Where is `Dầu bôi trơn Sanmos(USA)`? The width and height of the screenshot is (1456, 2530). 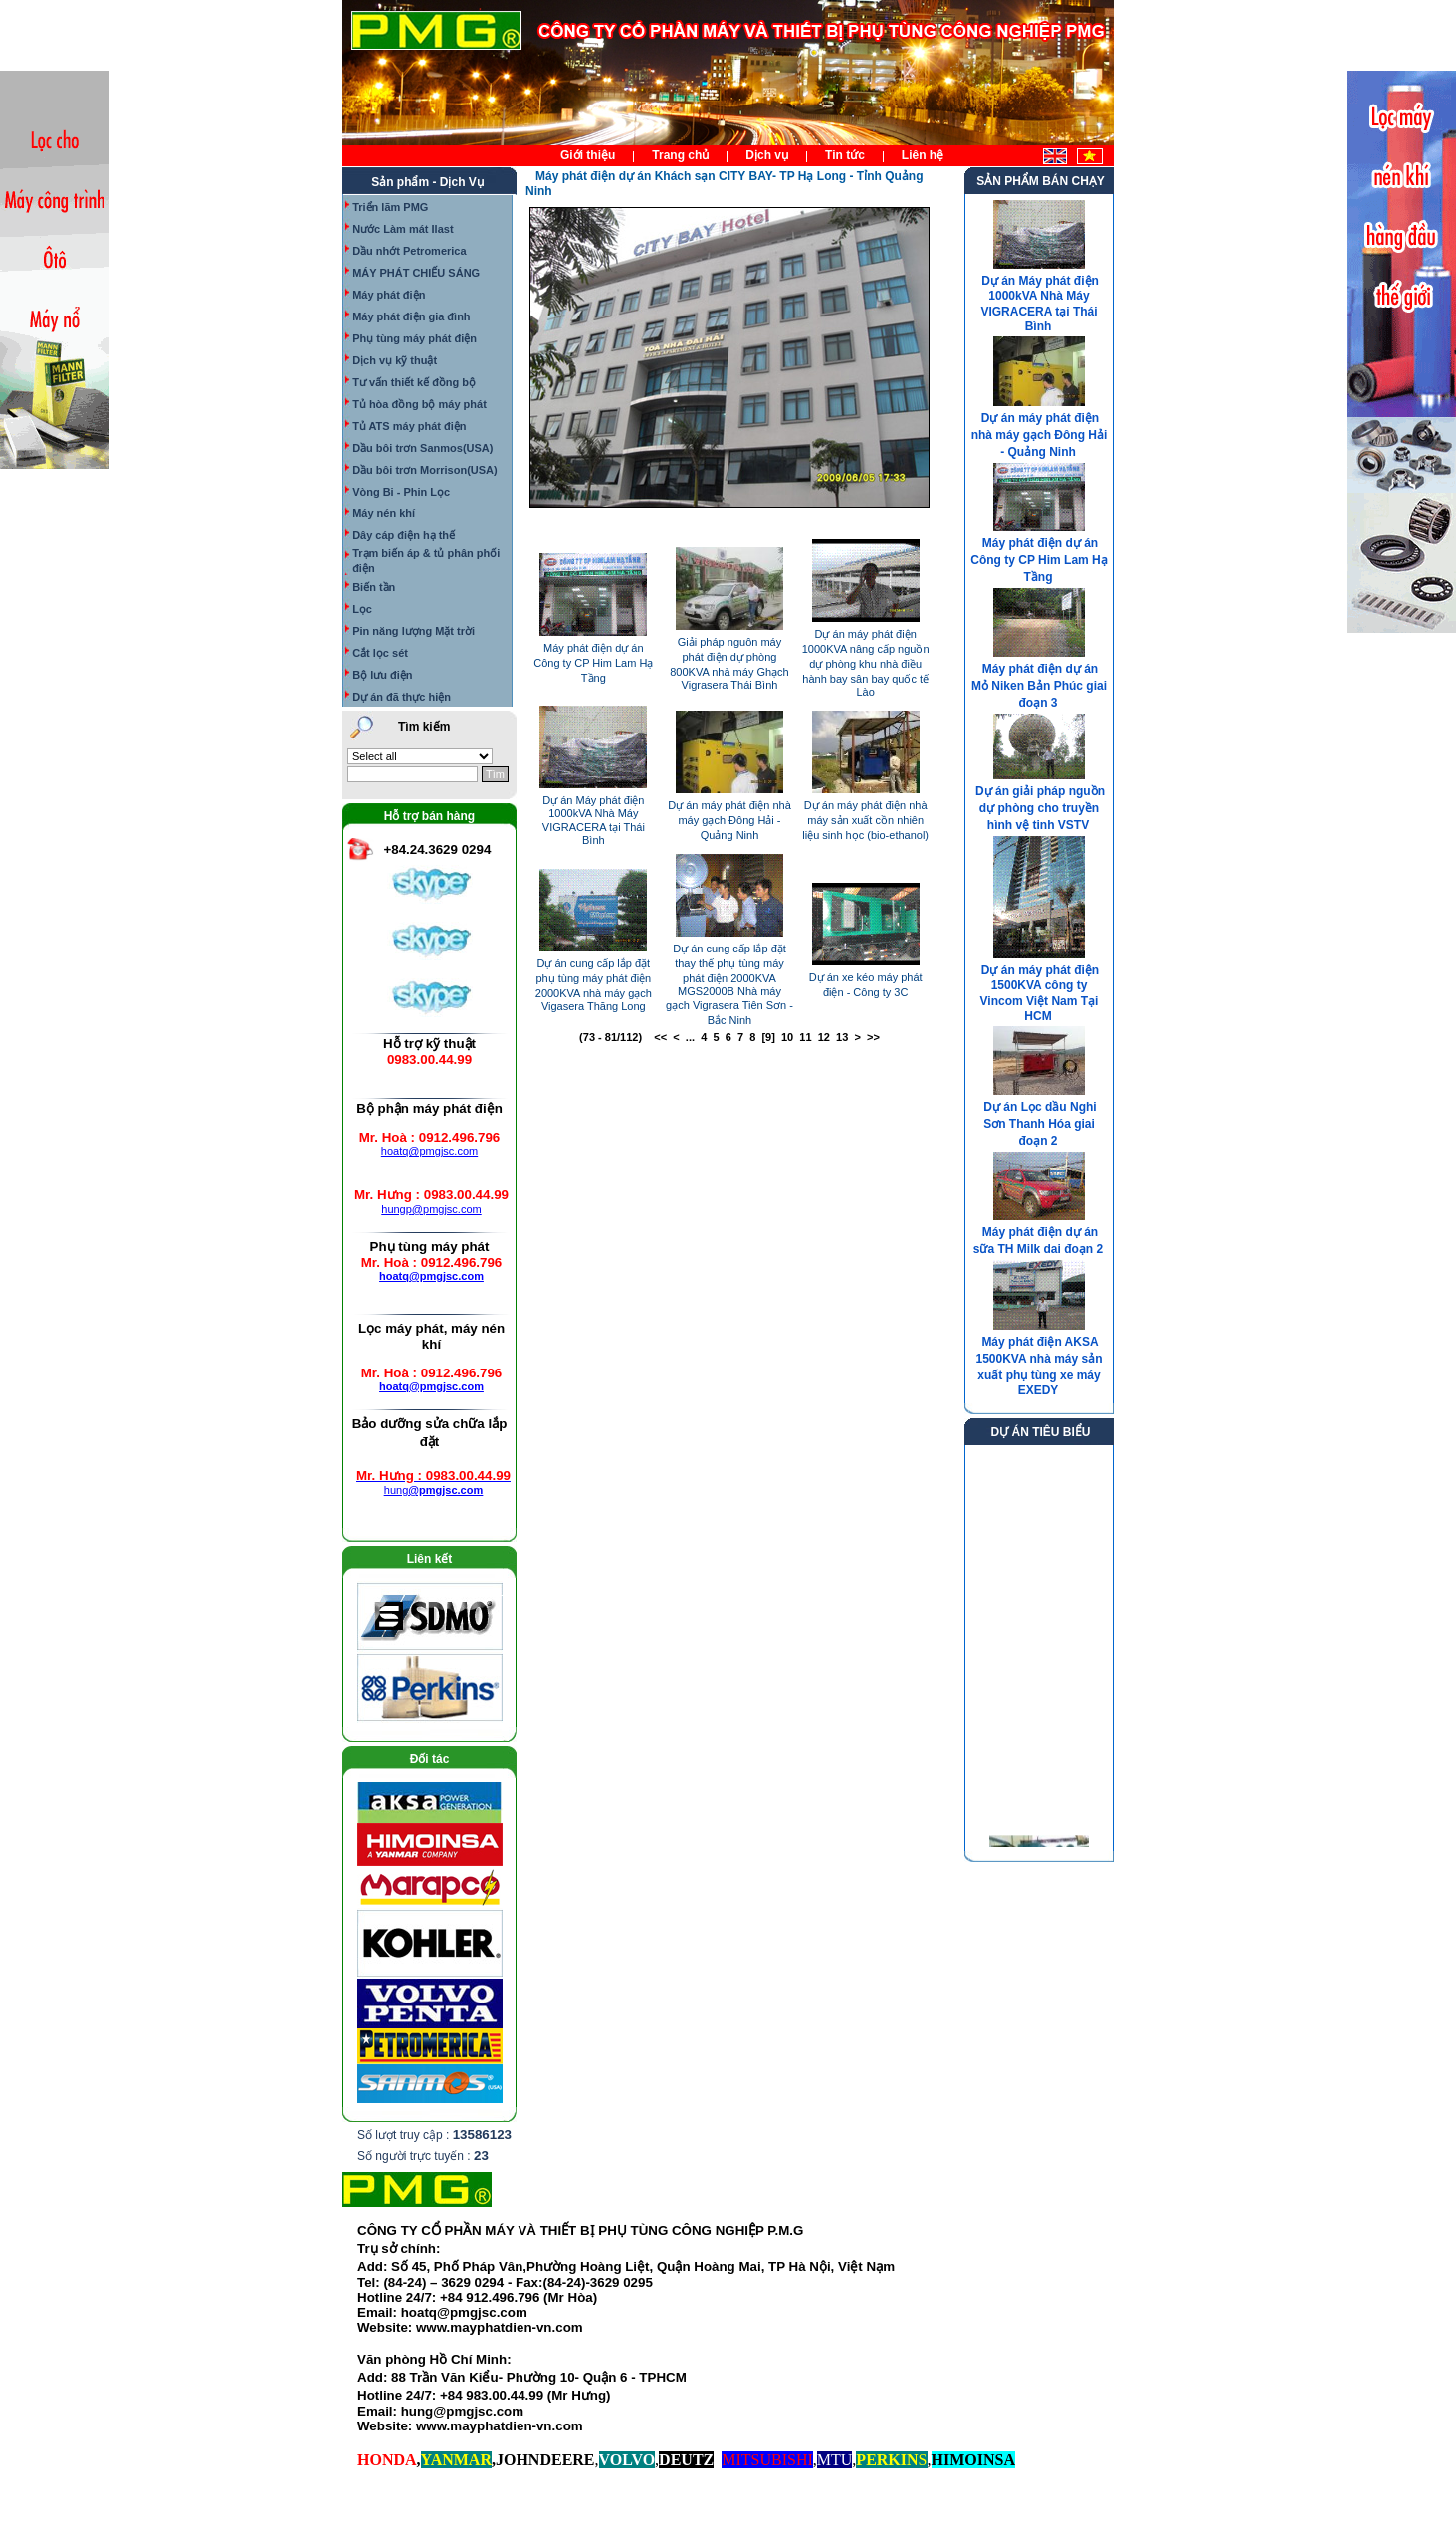 Dầu bôi trơn Sanmos(USA) is located at coordinates (422, 448).